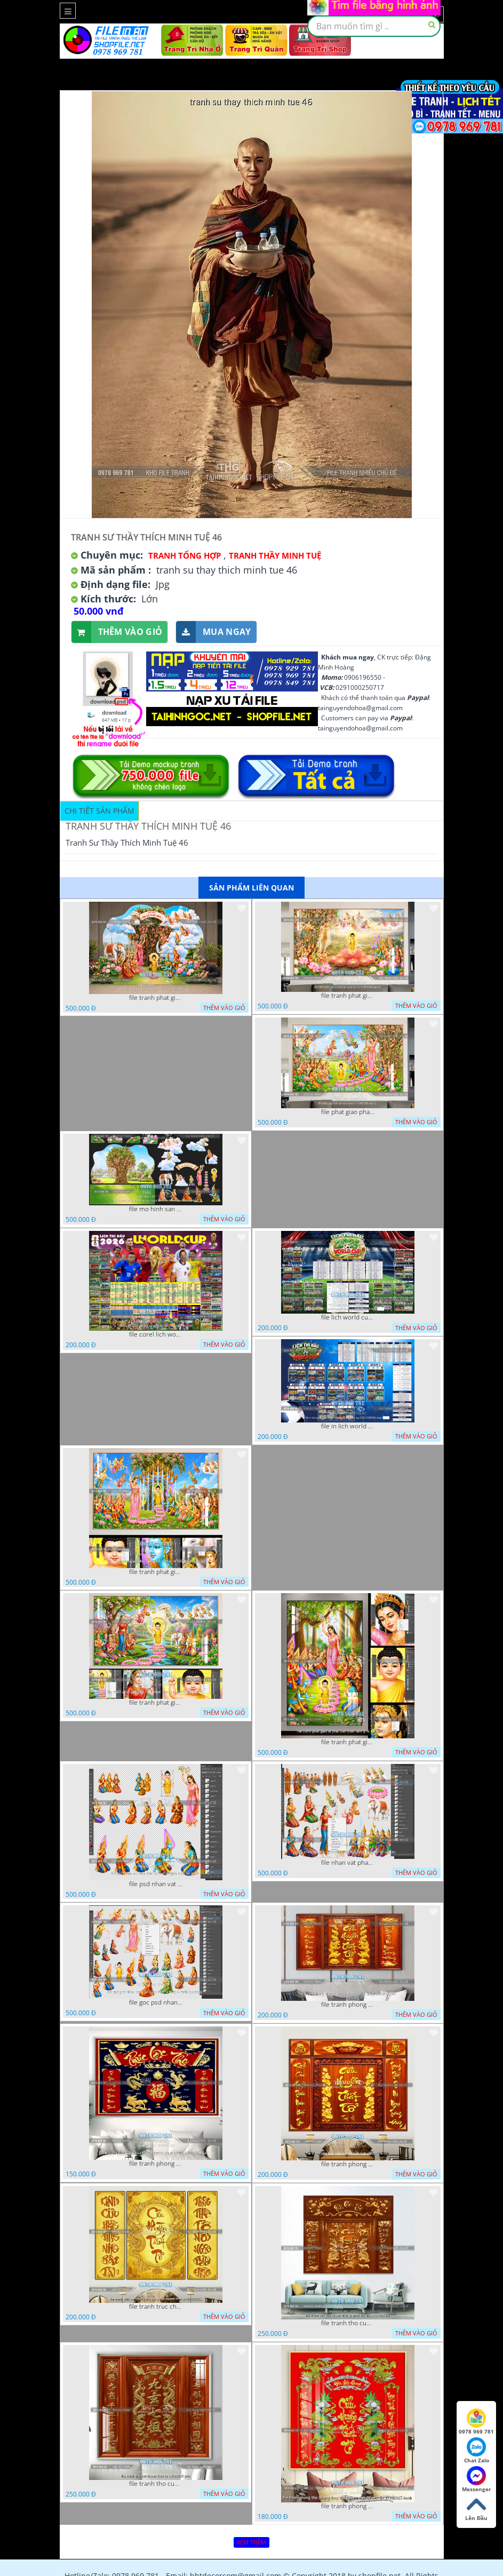 The width and height of the screenshot is (503, 2576). What do you see at coordinates (117, 632) in the screenshot?
I see `Thêm vào giỏ` at bounding box center [117, 632].